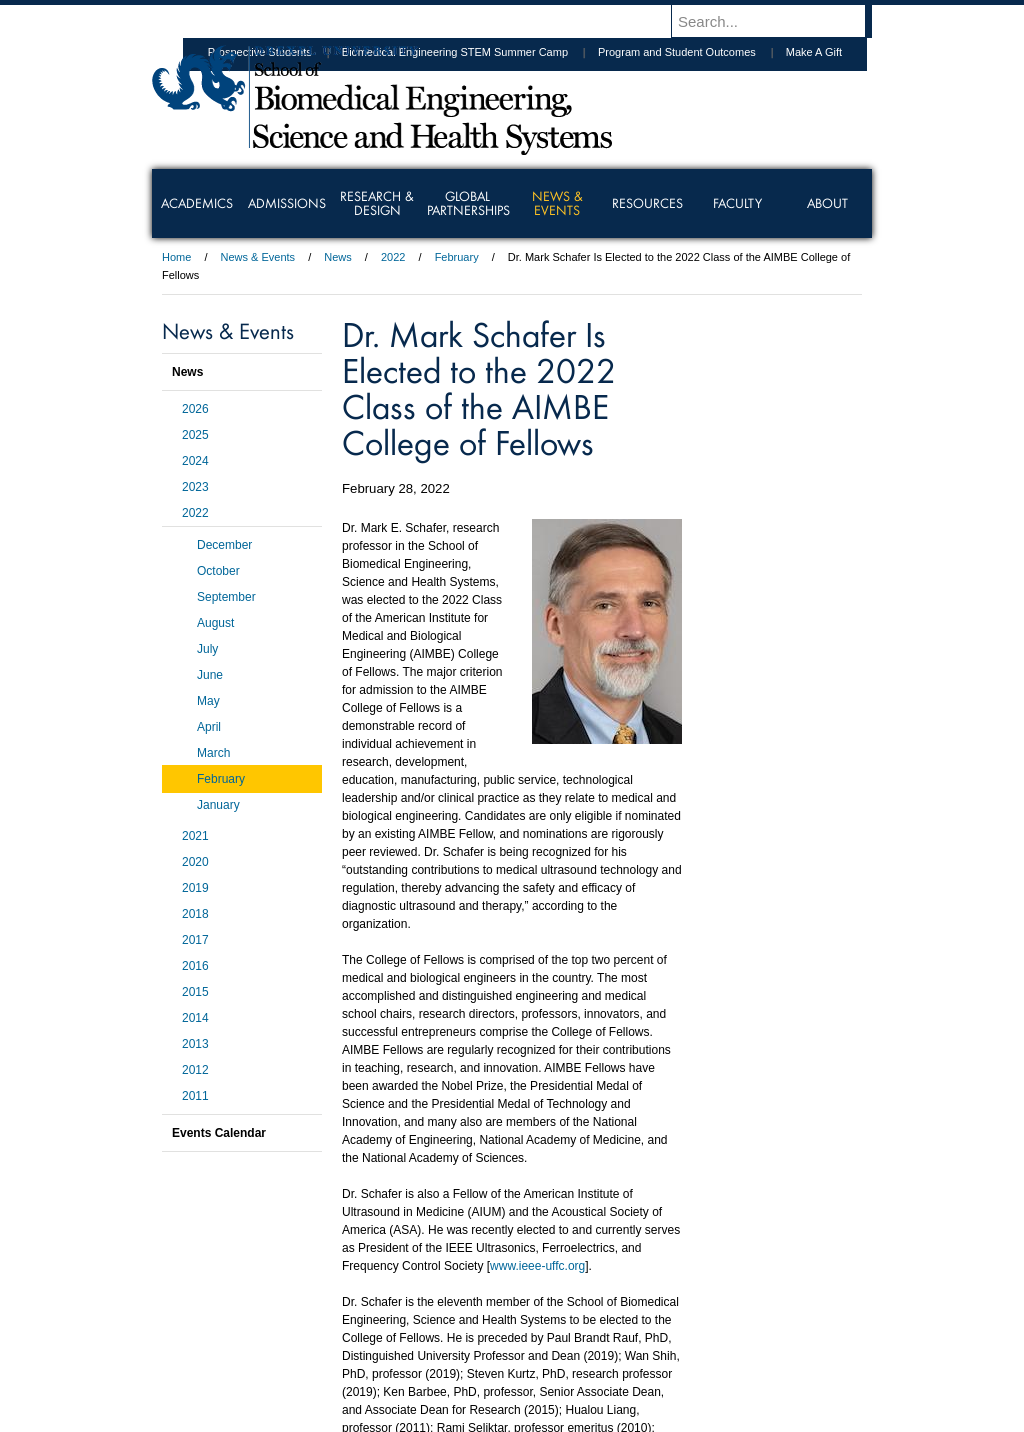 This screenshot has width=1024, height=1432. What do you see at coordinates (506, 1326) in the screenshot?
I see `Privacy & Legal` at bounding box center [506, 1326].